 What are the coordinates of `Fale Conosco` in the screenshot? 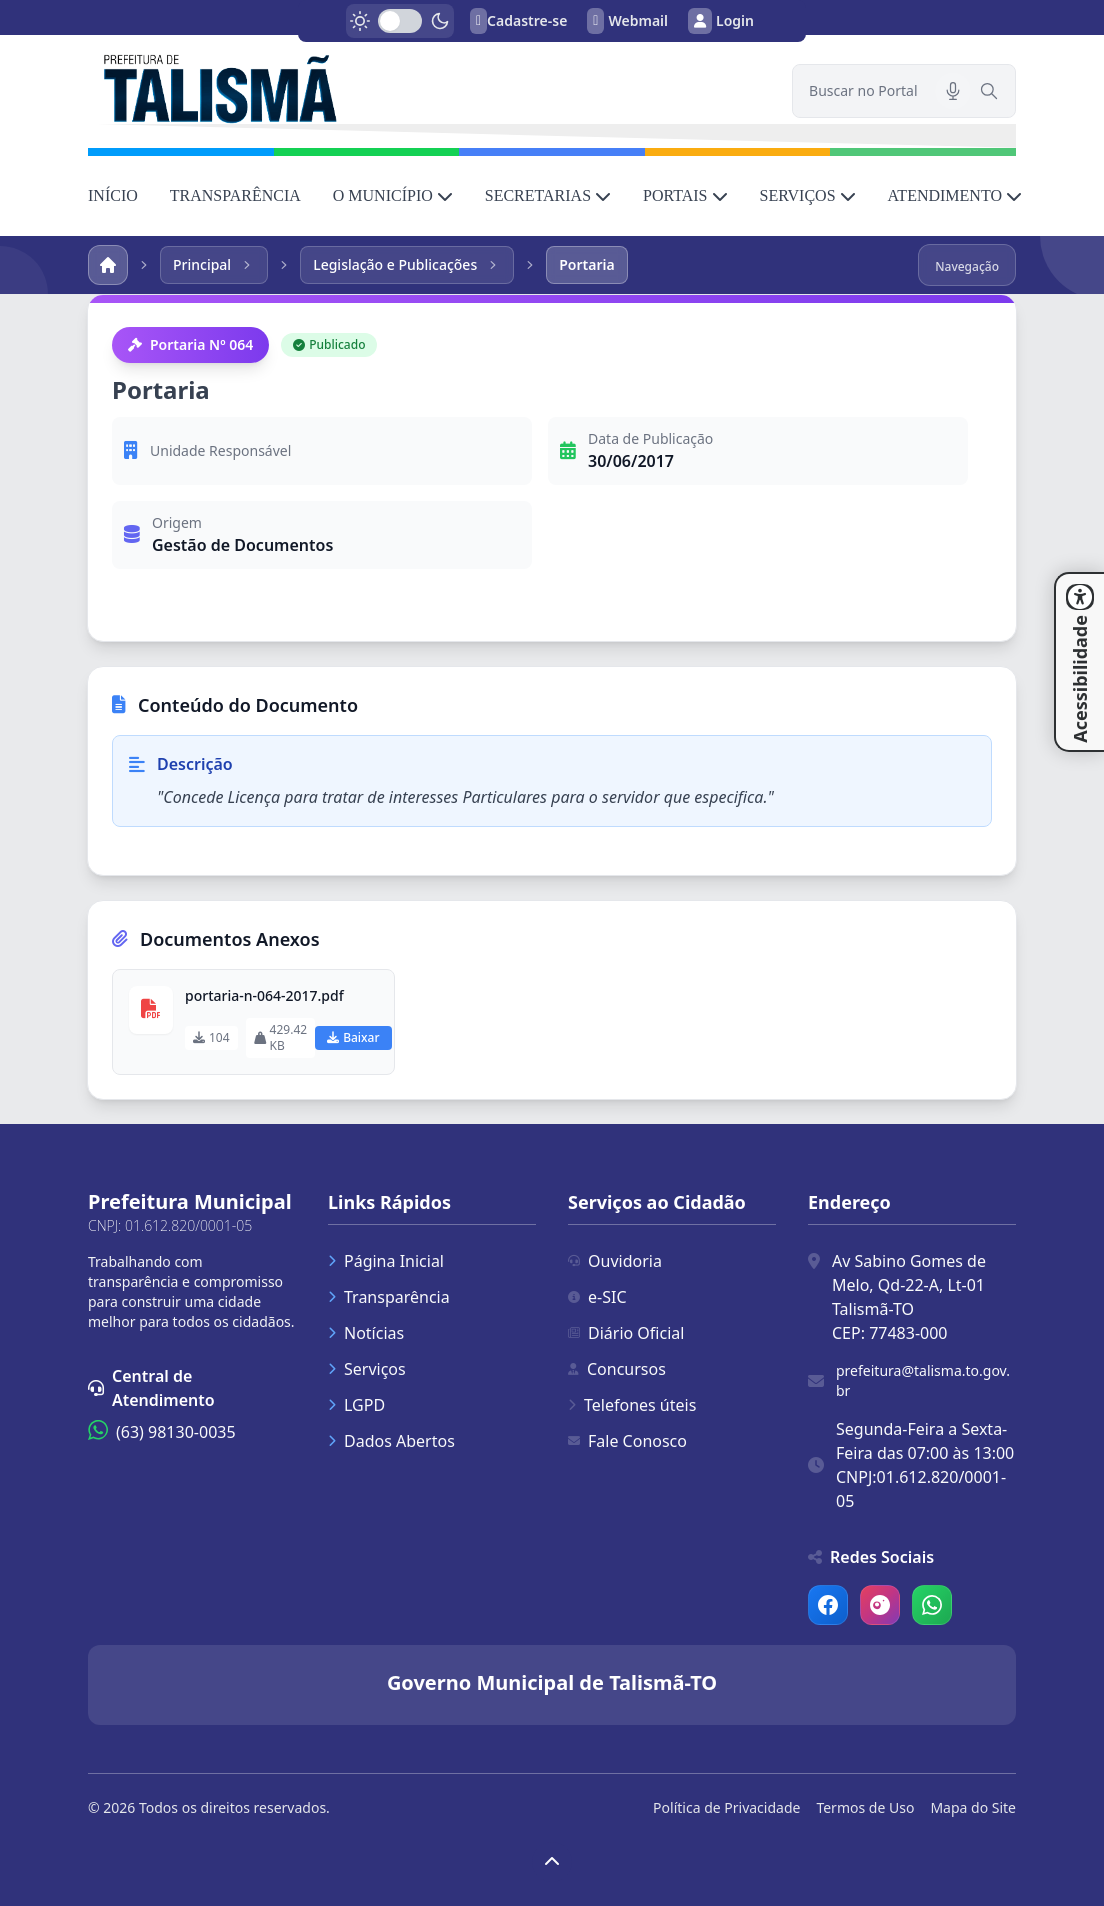 It's located at (627, 1441).